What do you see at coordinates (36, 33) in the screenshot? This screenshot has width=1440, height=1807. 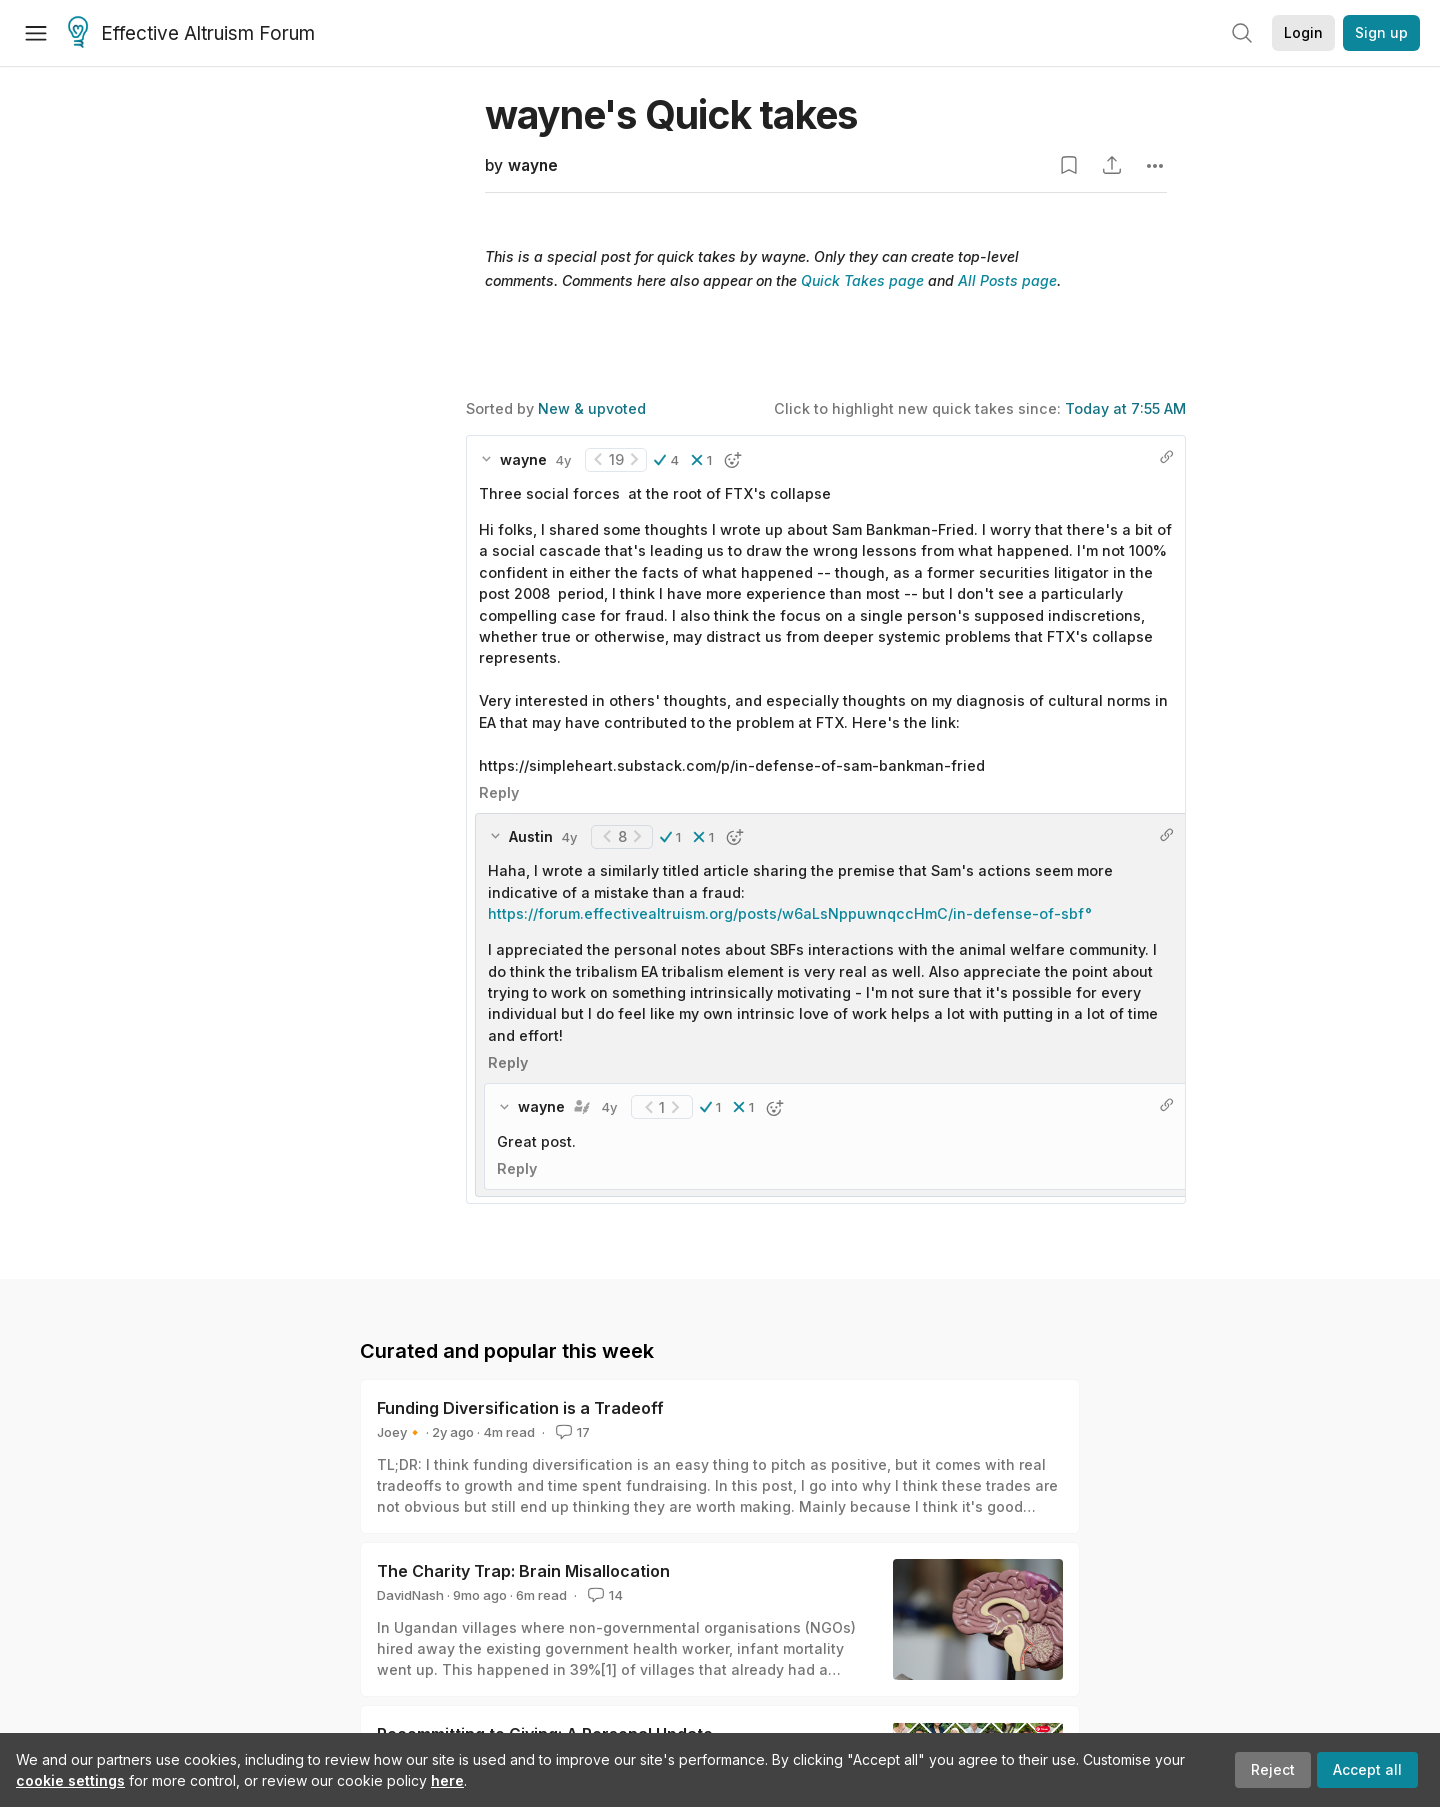 I see `[Menu]` at bounding box center [36, 33].